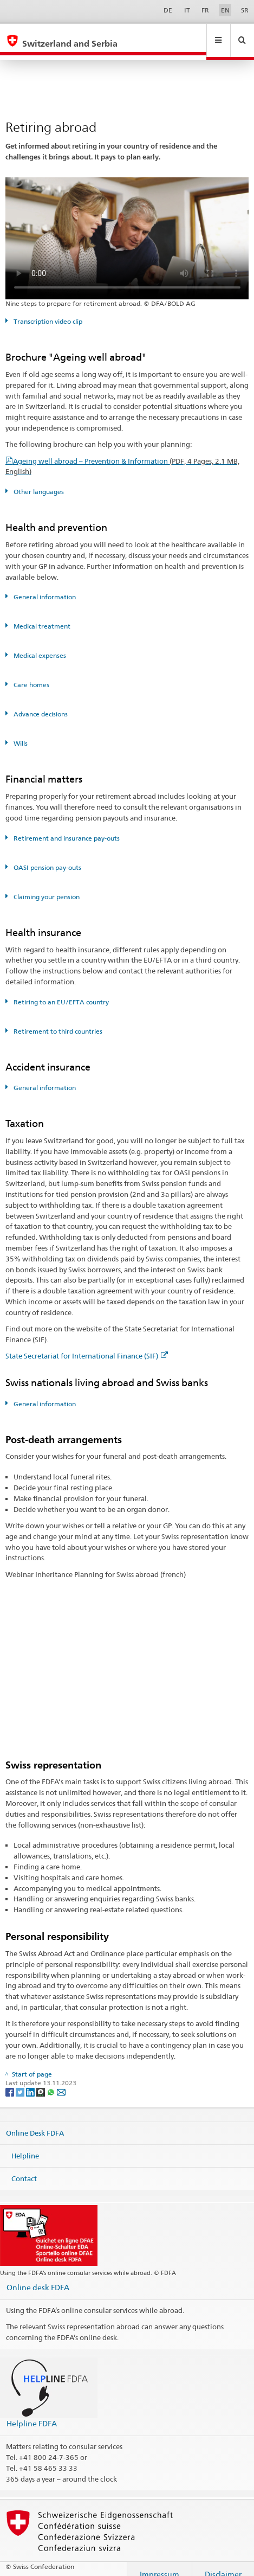 This screenshot has height=2576, width=254. Describe the element at coordinates (35, 2122) in the screenshot. I see `Online Desk FDFA` at that location.